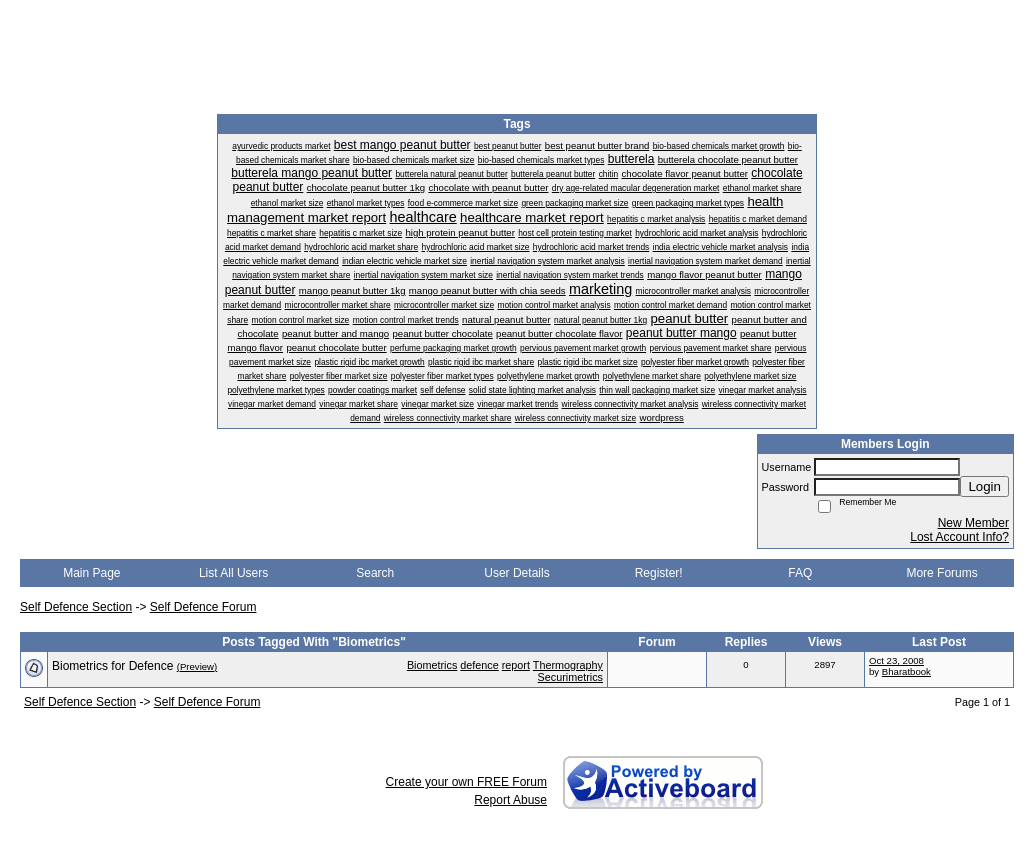 Image resolution: width=1034 pixels, height=841 pixels. What do you see at coordinates (76, 607) in the screenshot?
I see `Self Defence Section` at bounding box center [76, 607].